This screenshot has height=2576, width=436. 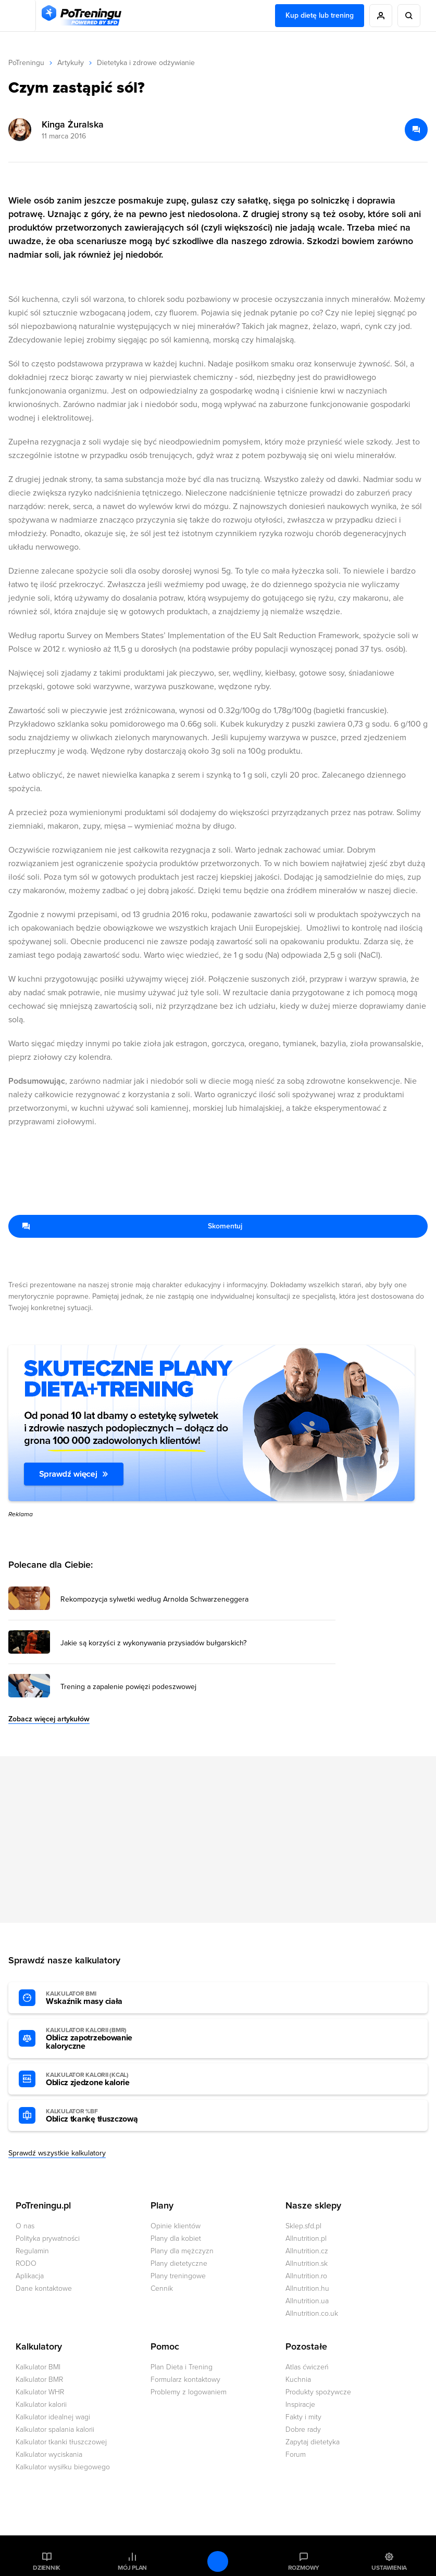 I want to click on Kalkulator spalania kalorii, so click(x=55, y=2429).